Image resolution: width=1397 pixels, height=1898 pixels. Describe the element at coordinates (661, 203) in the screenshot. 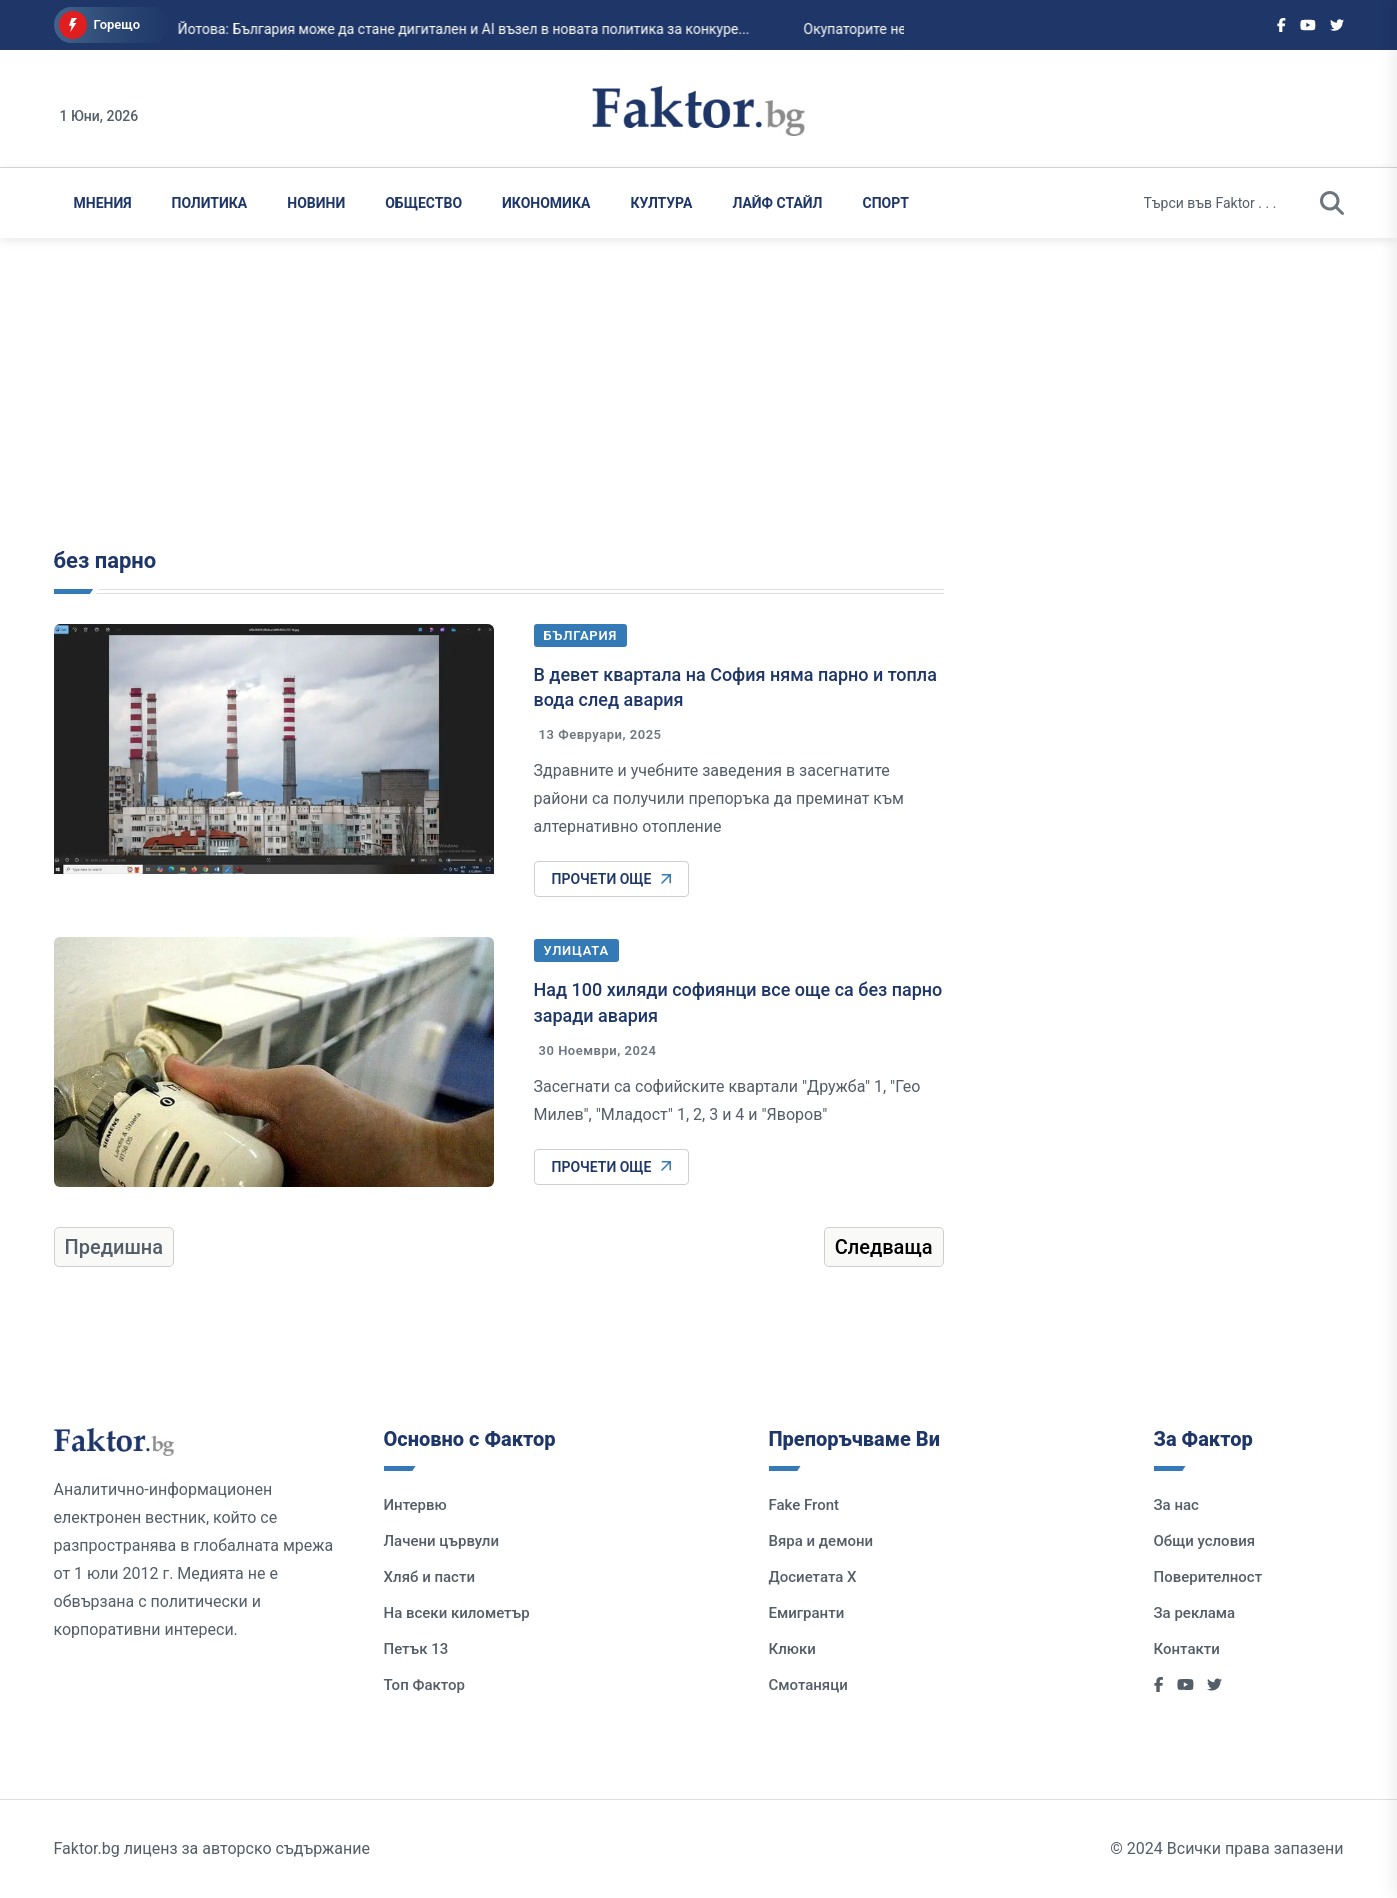

I see `Култура` at that location.